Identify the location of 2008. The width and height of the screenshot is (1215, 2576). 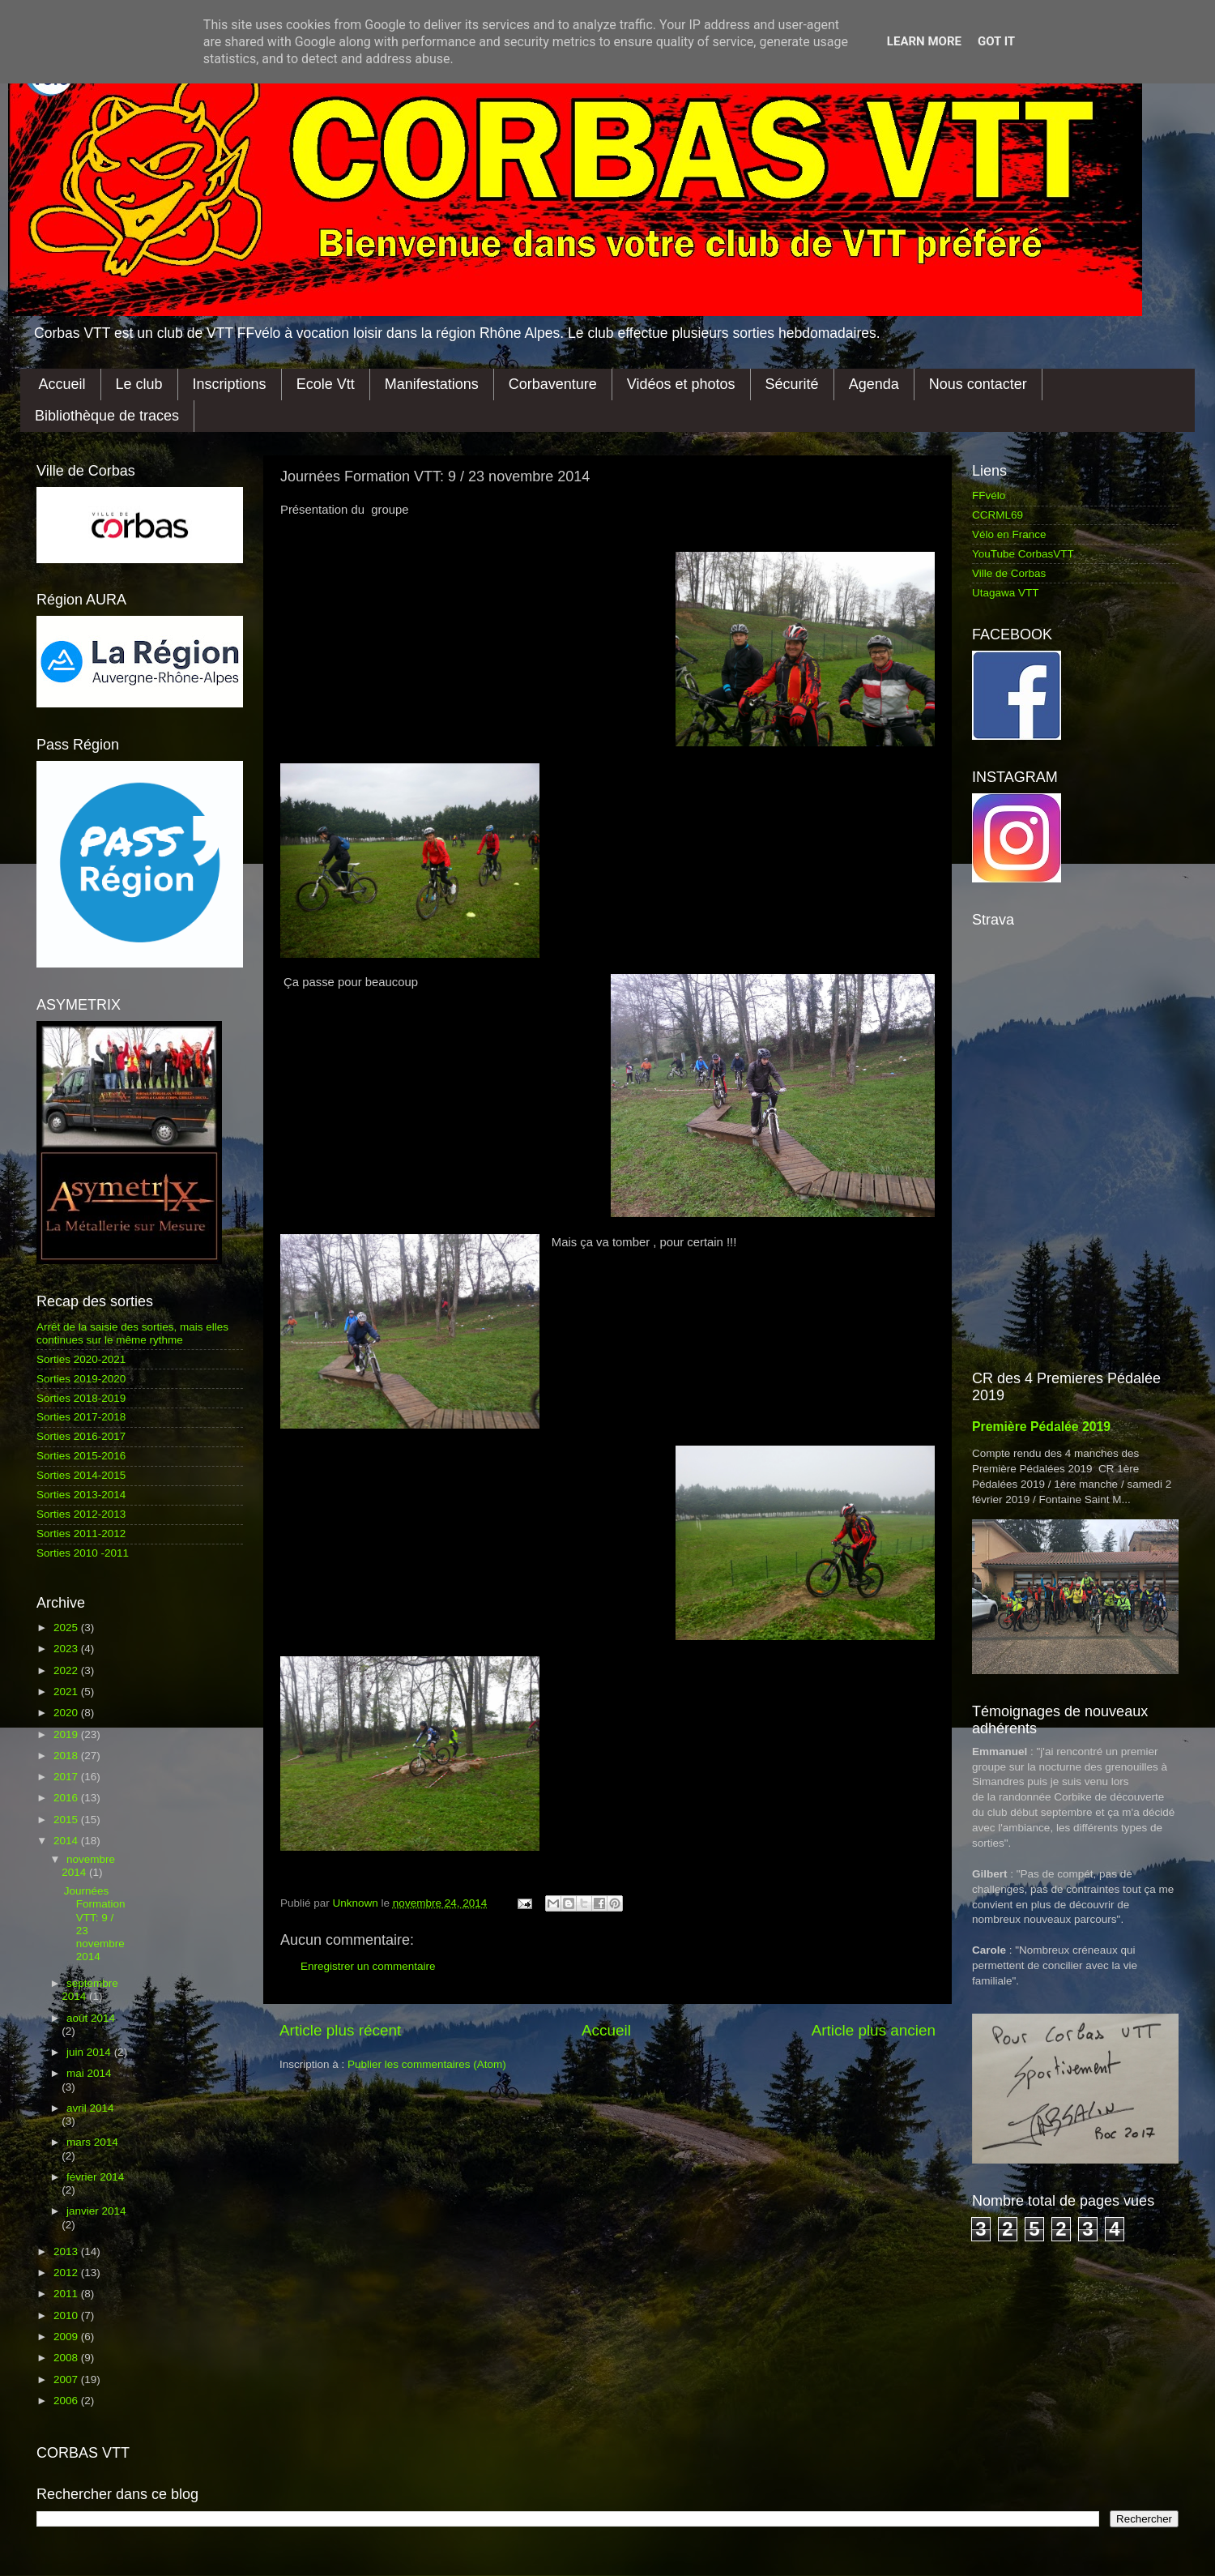
(67, 2358).